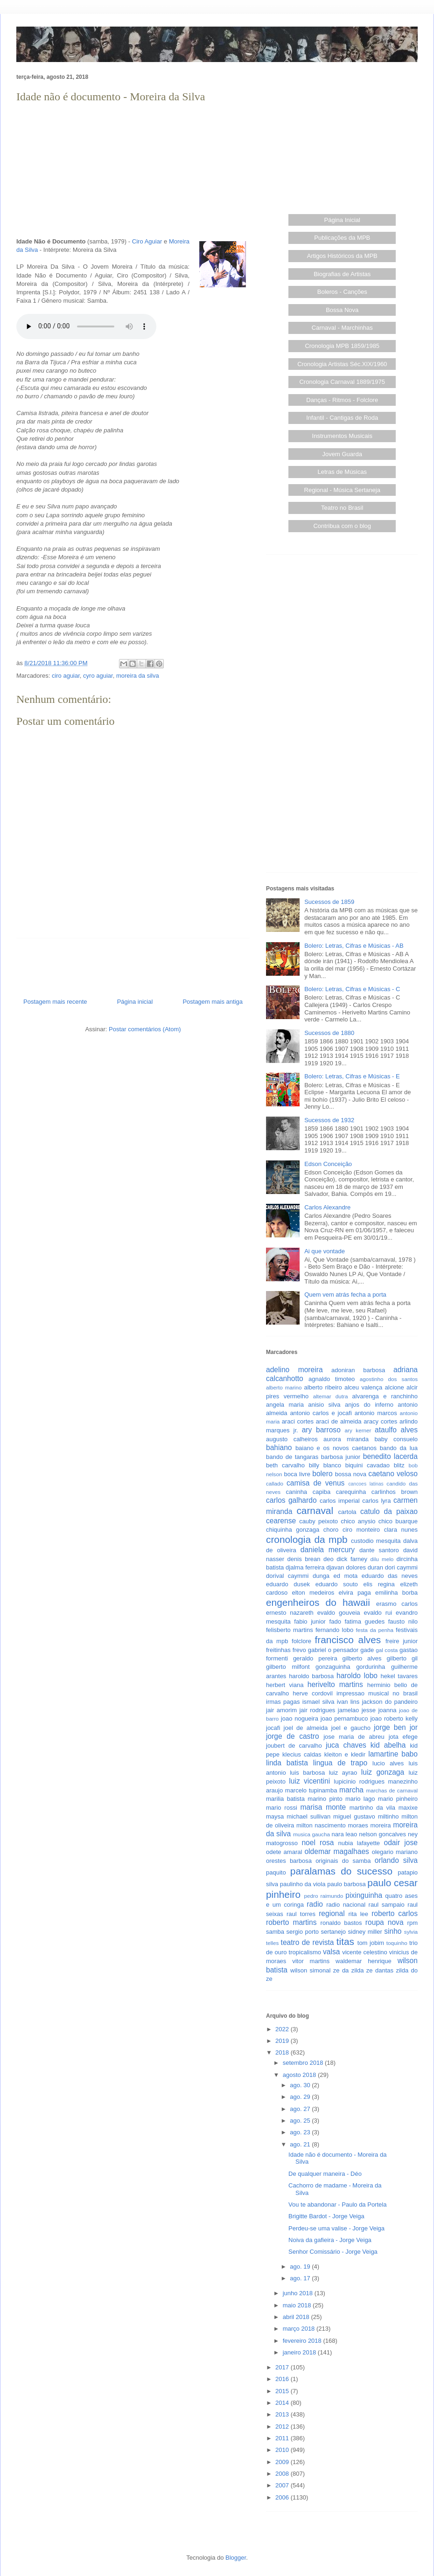  Describe the element at coordinates (341, 1922) in the screenshot. I see `ronaldo bastos` at that location.